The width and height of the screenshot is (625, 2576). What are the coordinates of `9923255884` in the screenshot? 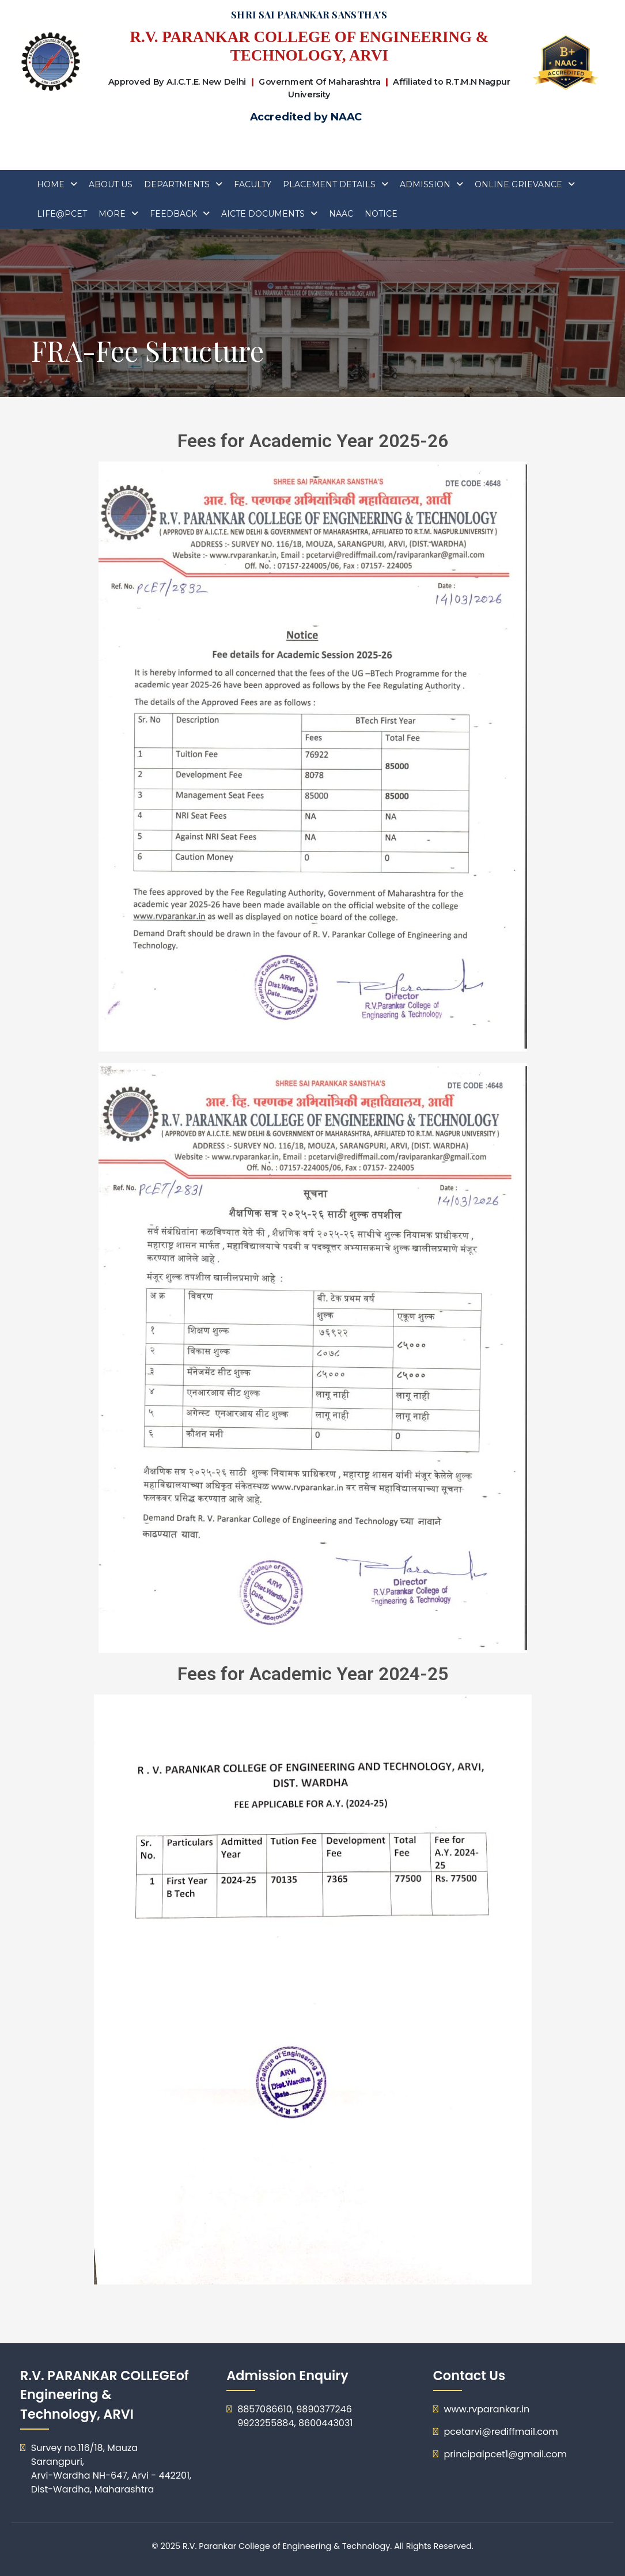 It's located at (265, 2423).